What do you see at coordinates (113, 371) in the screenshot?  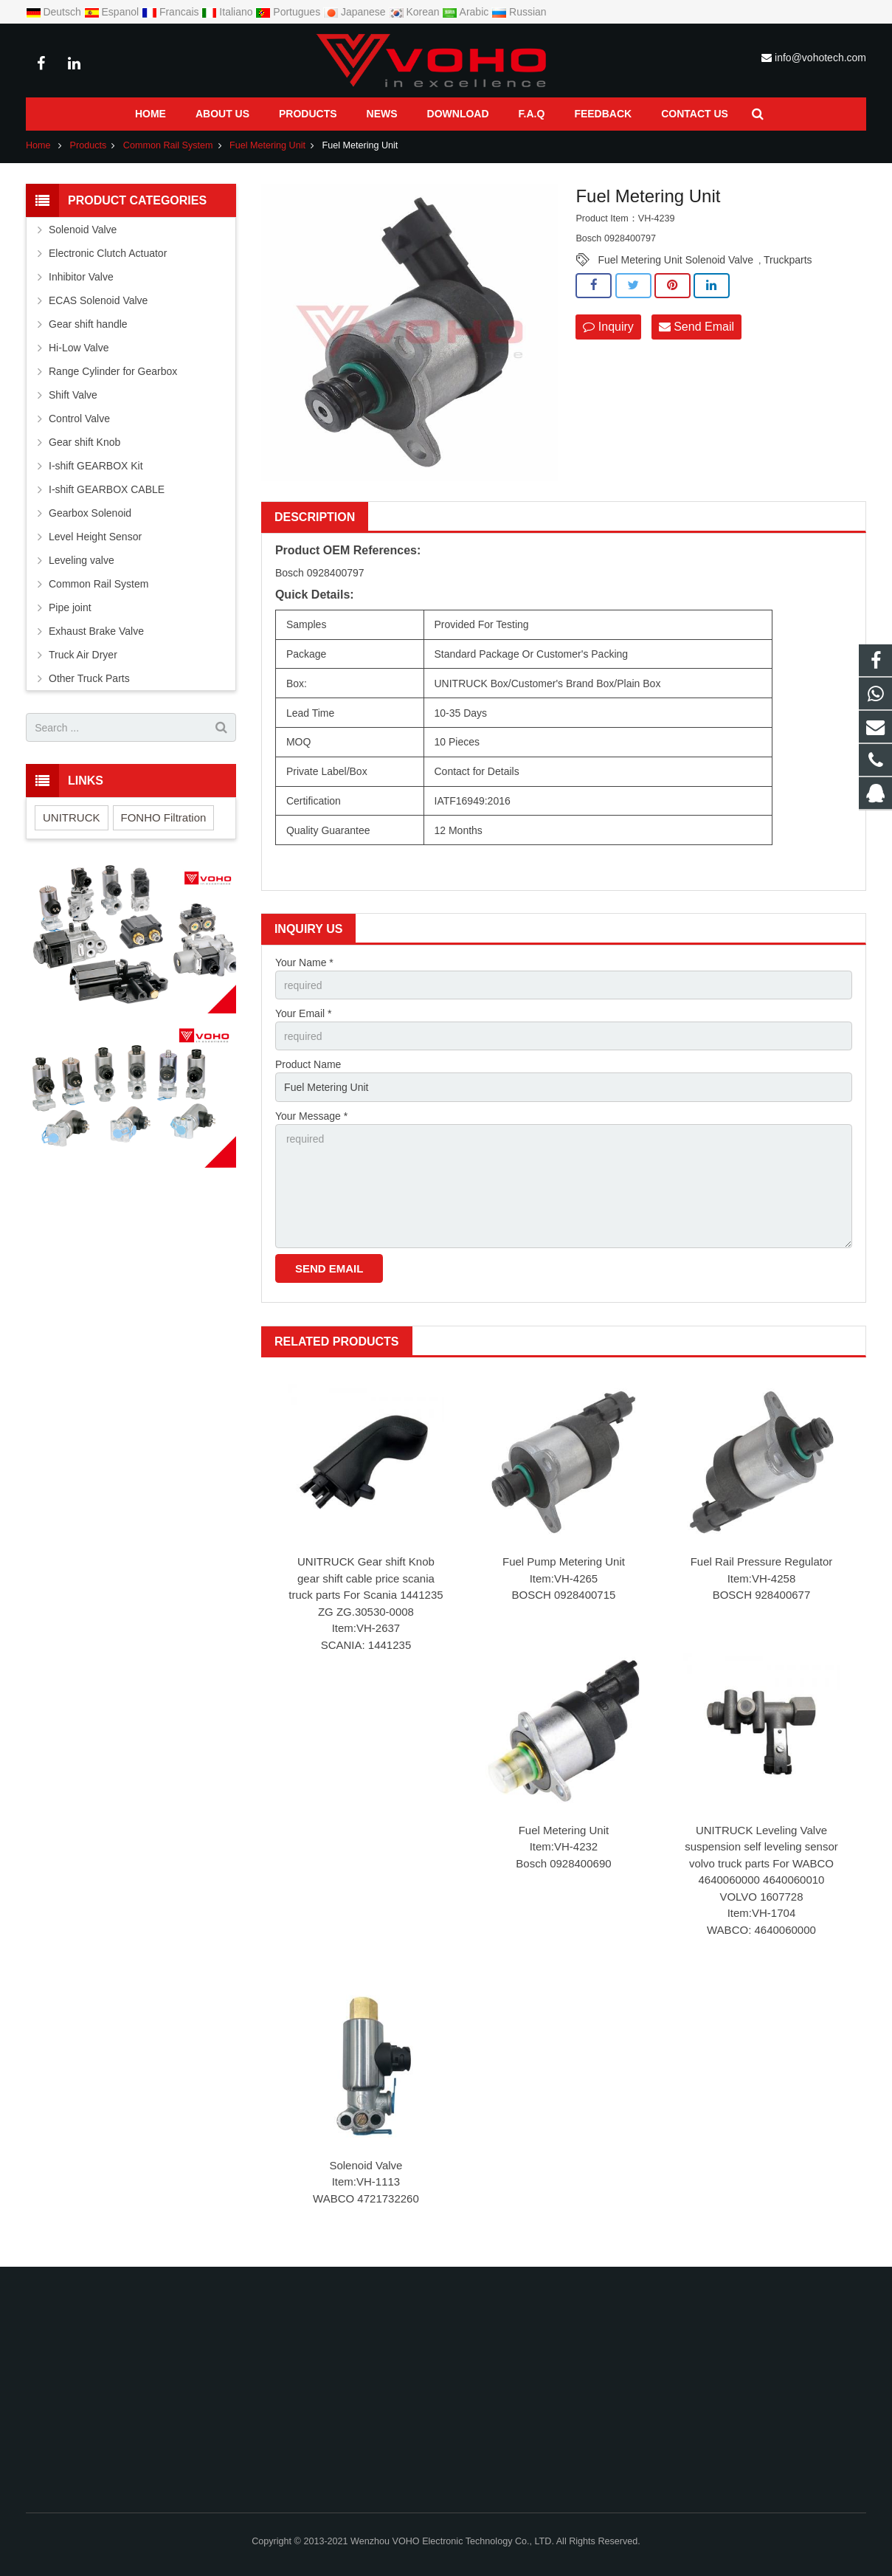 I see `Range Cylinder for Gearbox` at bounding box center [113, 371].